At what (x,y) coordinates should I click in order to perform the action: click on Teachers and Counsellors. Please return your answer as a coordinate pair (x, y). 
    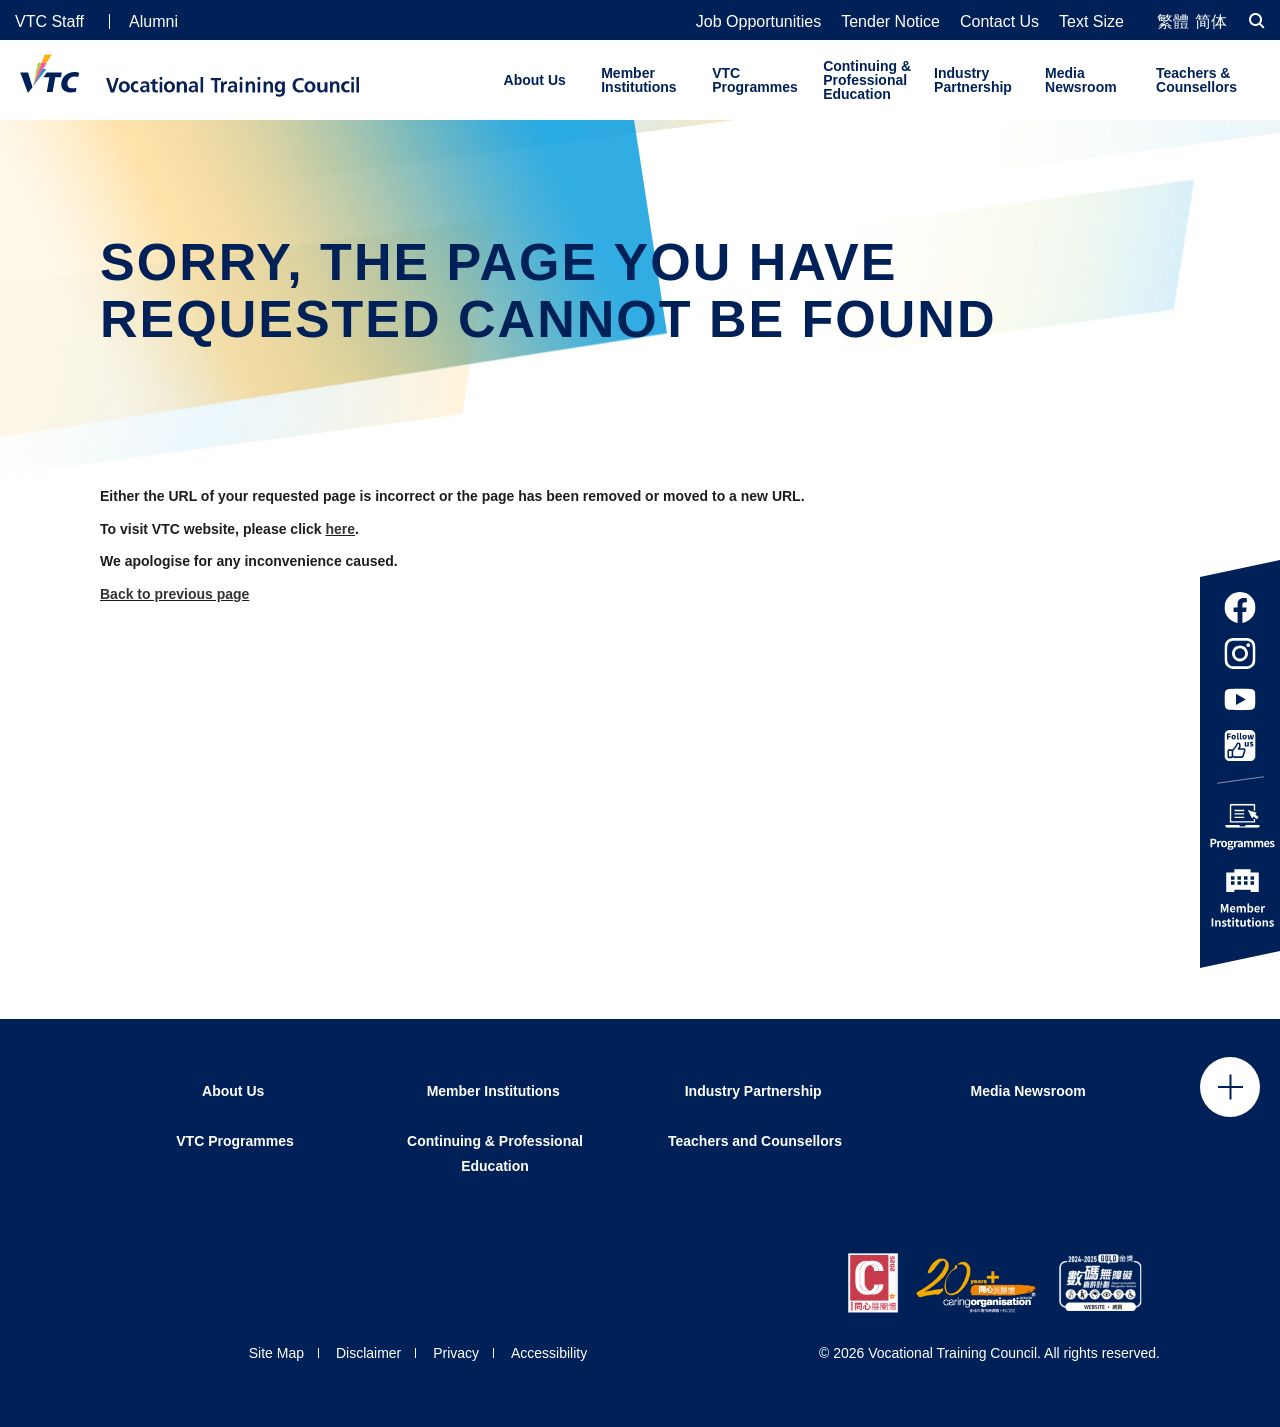
    Looking at the image, I should click on (755, 1141).